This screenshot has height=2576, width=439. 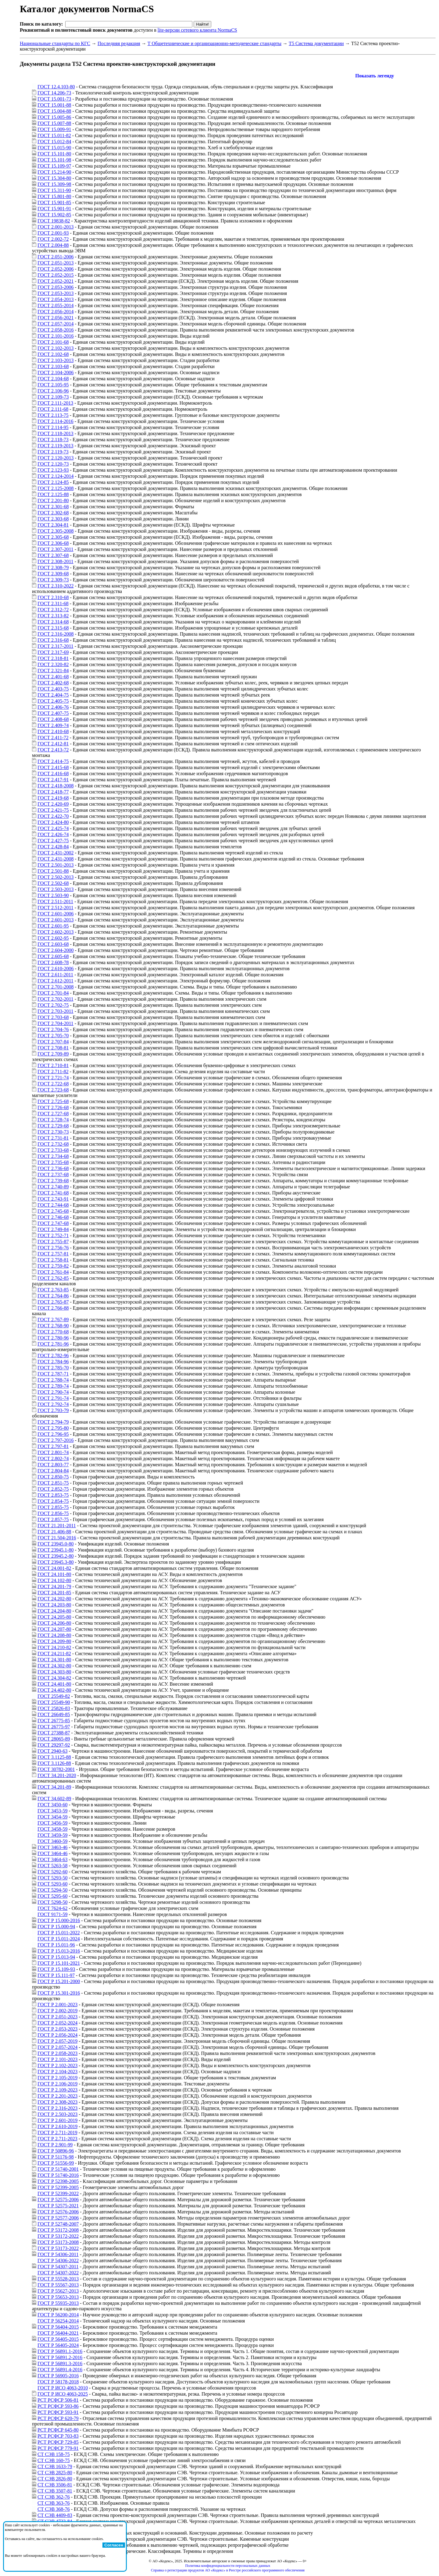 I want to click on ГОСТ Р 2.601-2019, so click(x=57, y=2120).